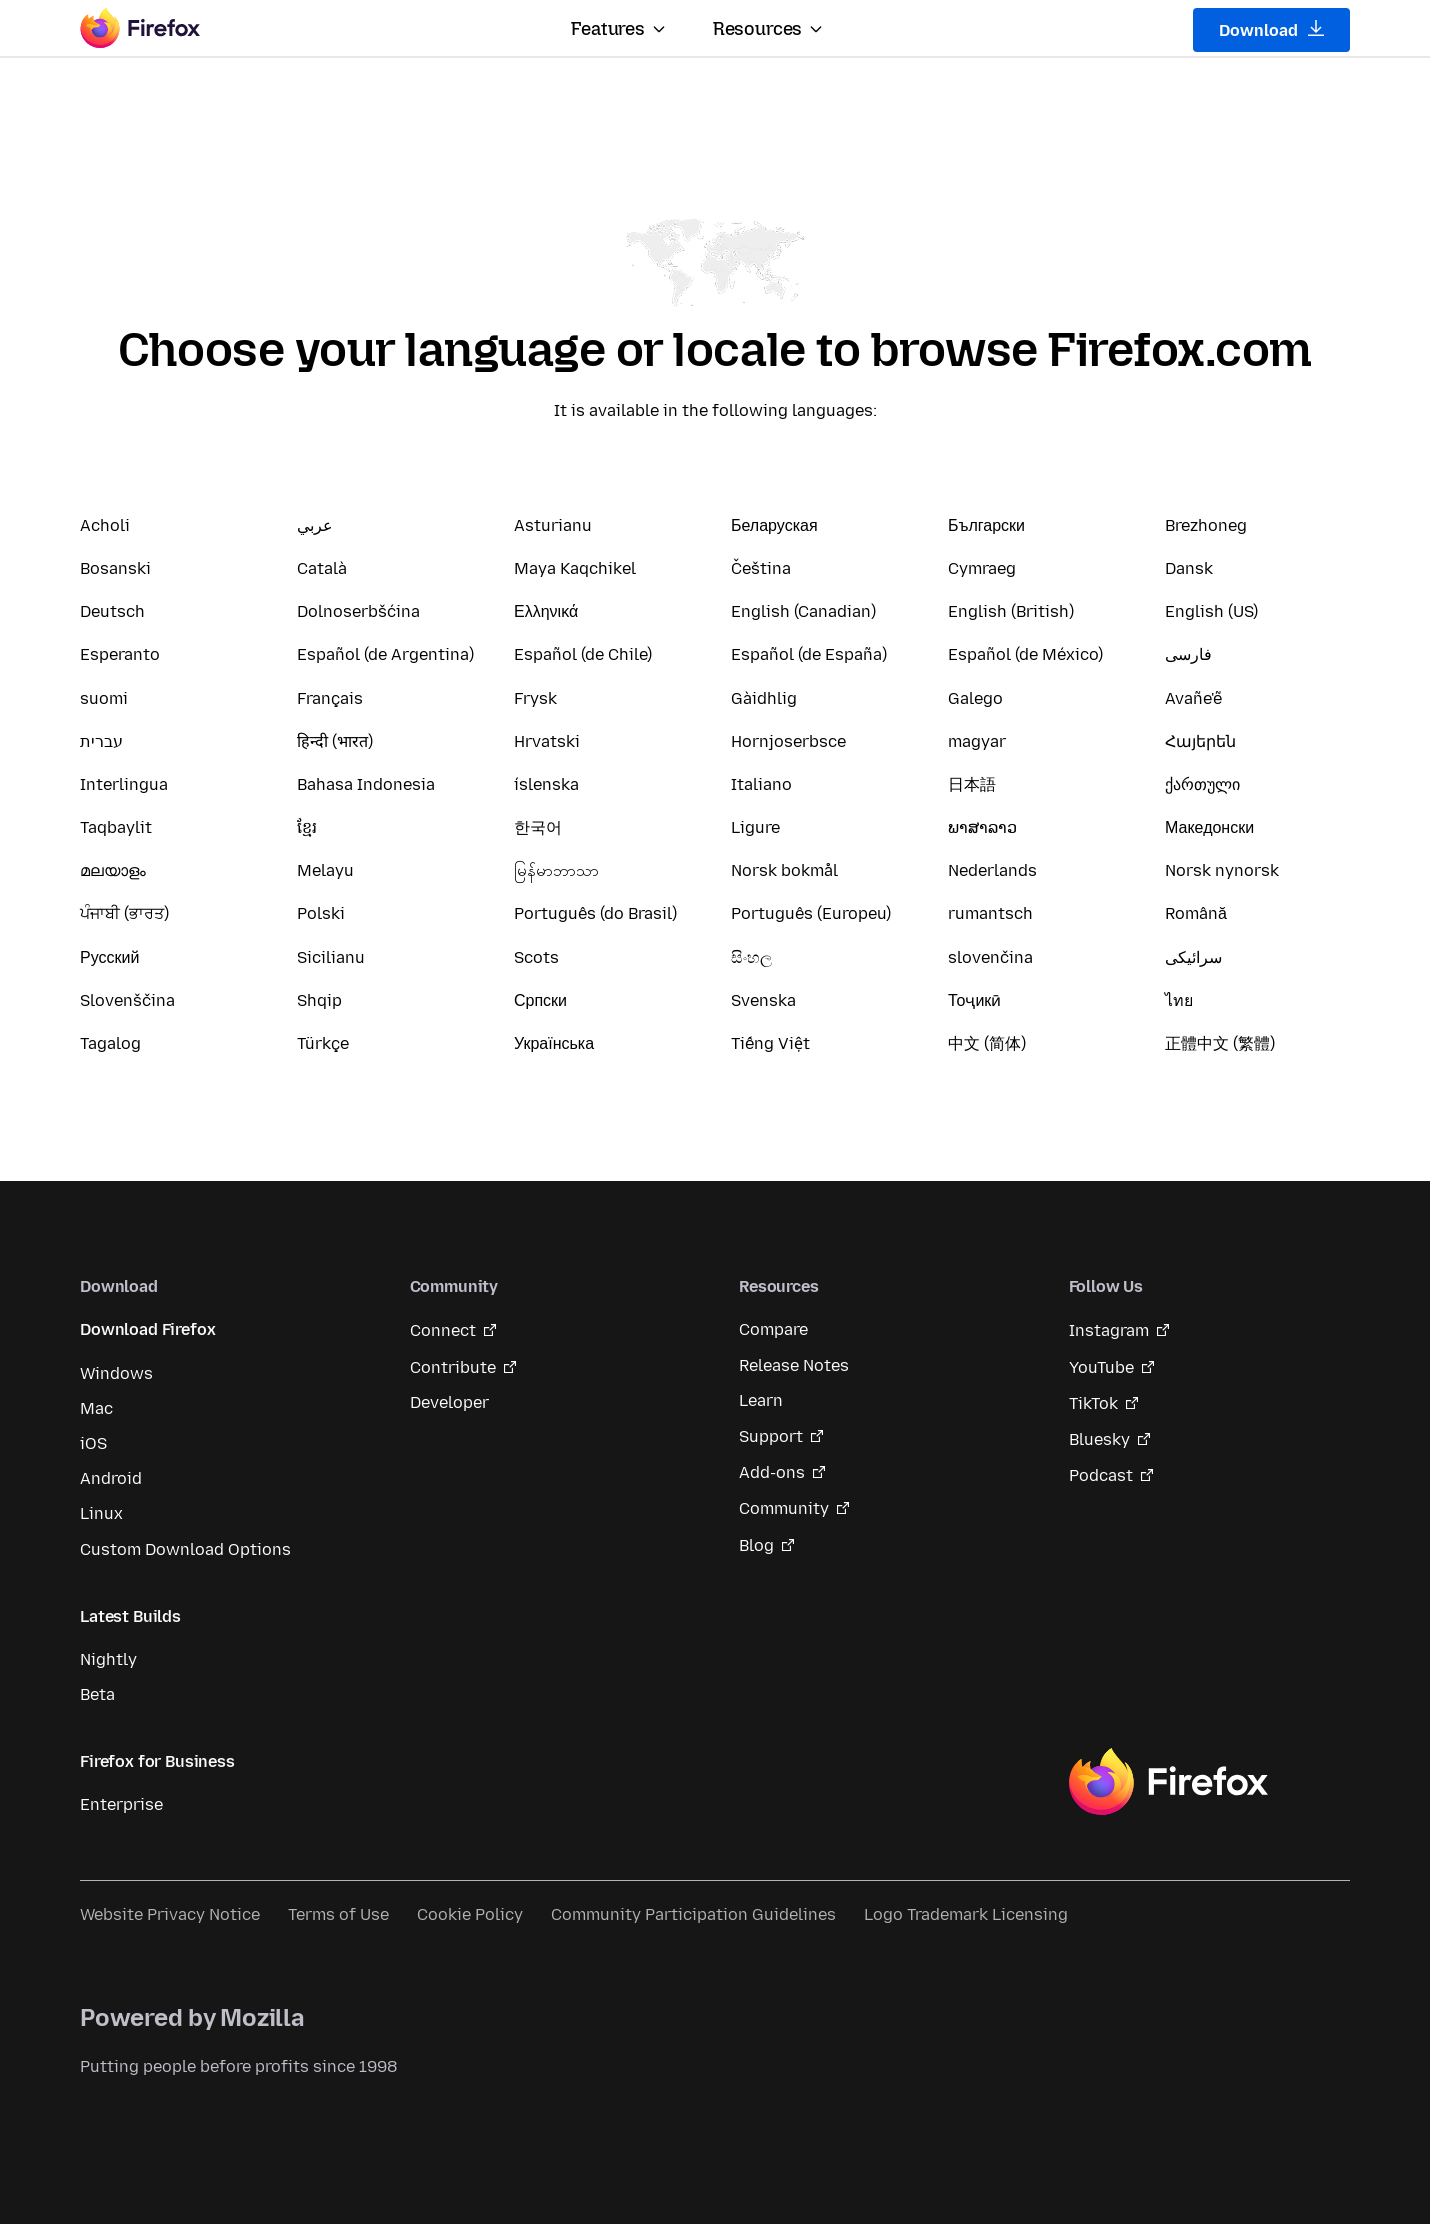  I want to click on Беларуская, so click(774, 525).